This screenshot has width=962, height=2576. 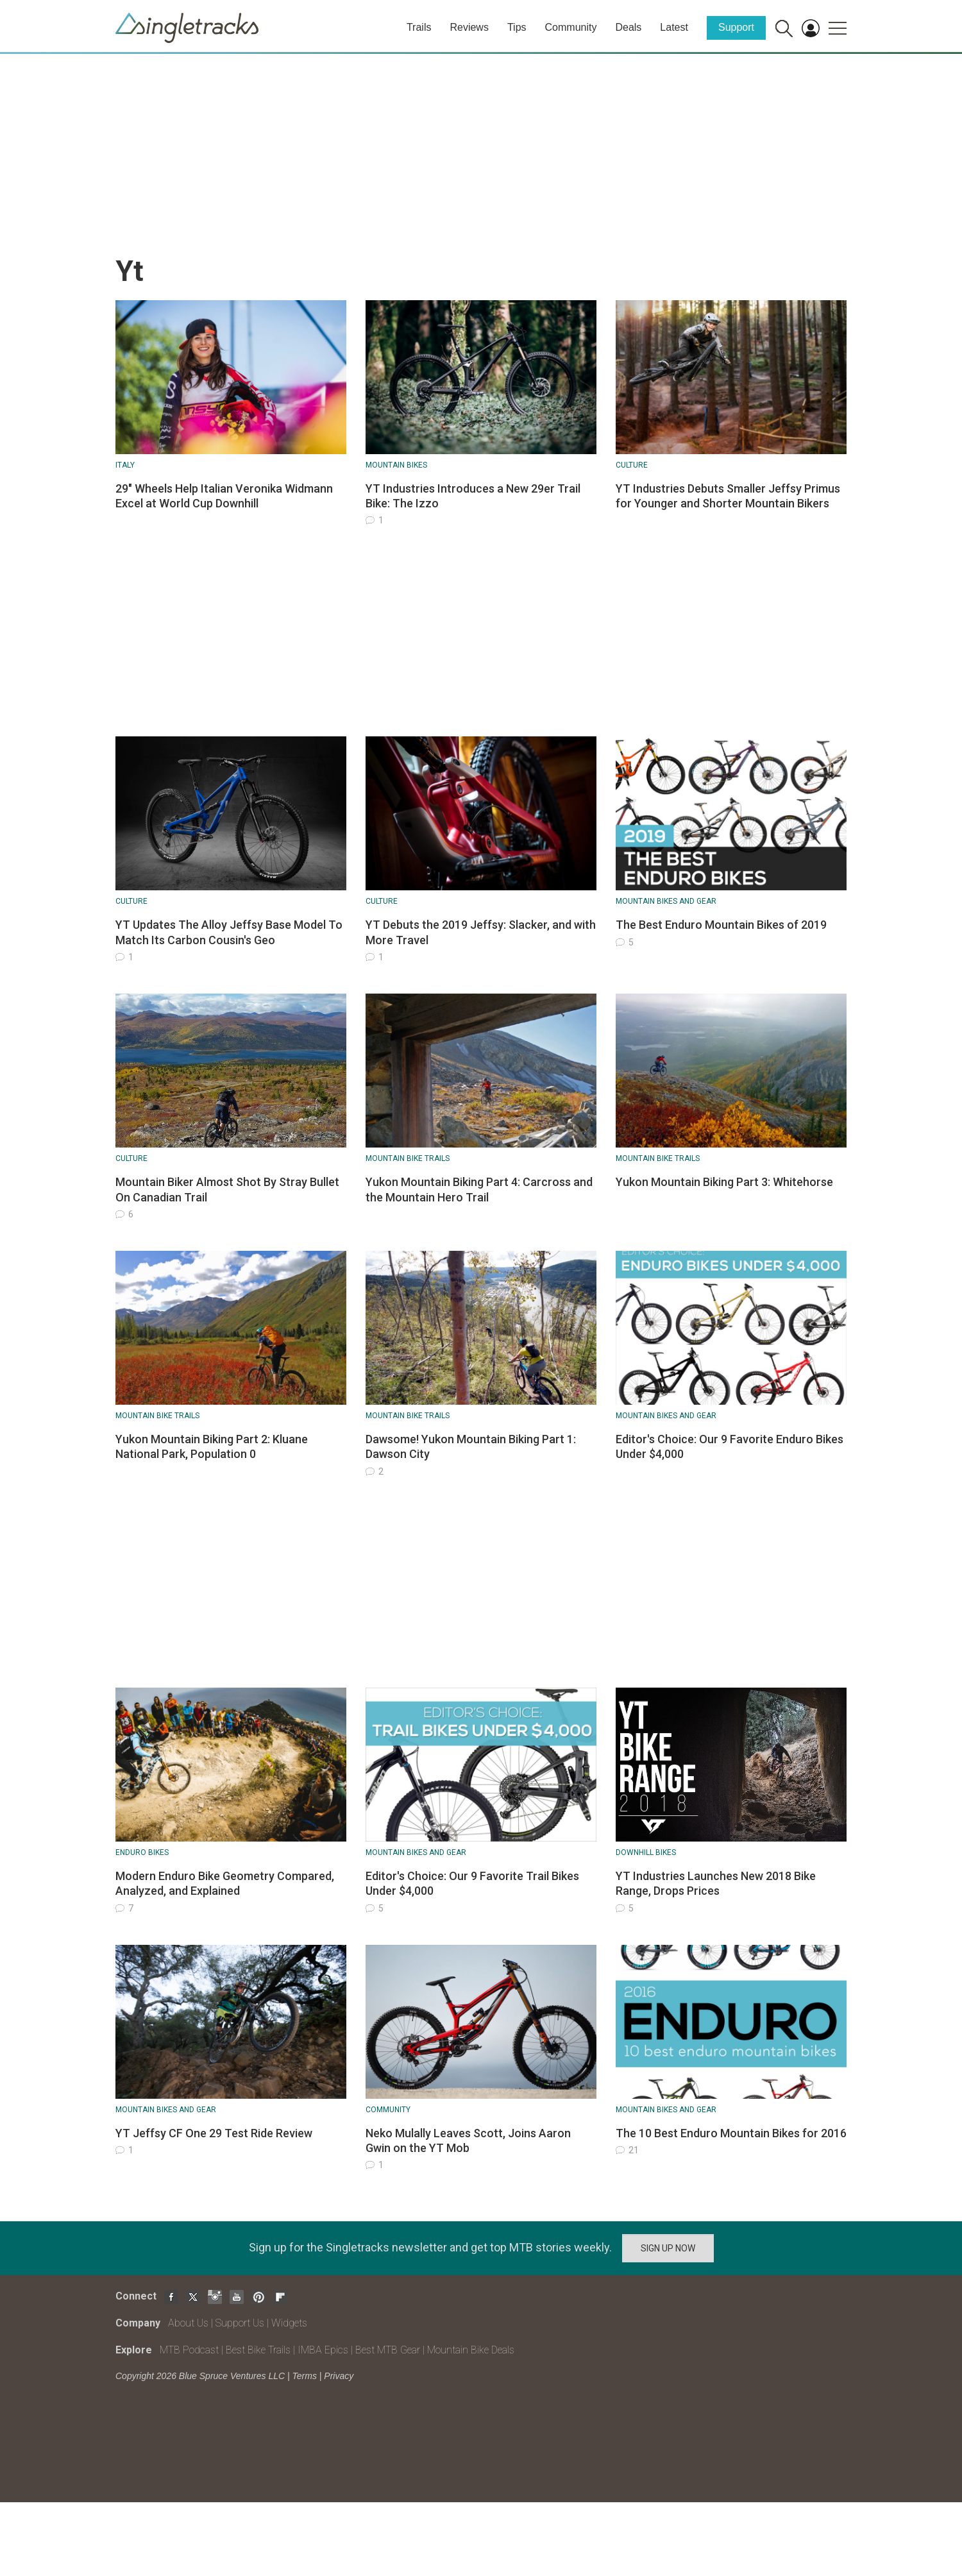 I want to click on YT Jeffsy CF One 29 Test Ride Review, so click(x=213, y=2133).